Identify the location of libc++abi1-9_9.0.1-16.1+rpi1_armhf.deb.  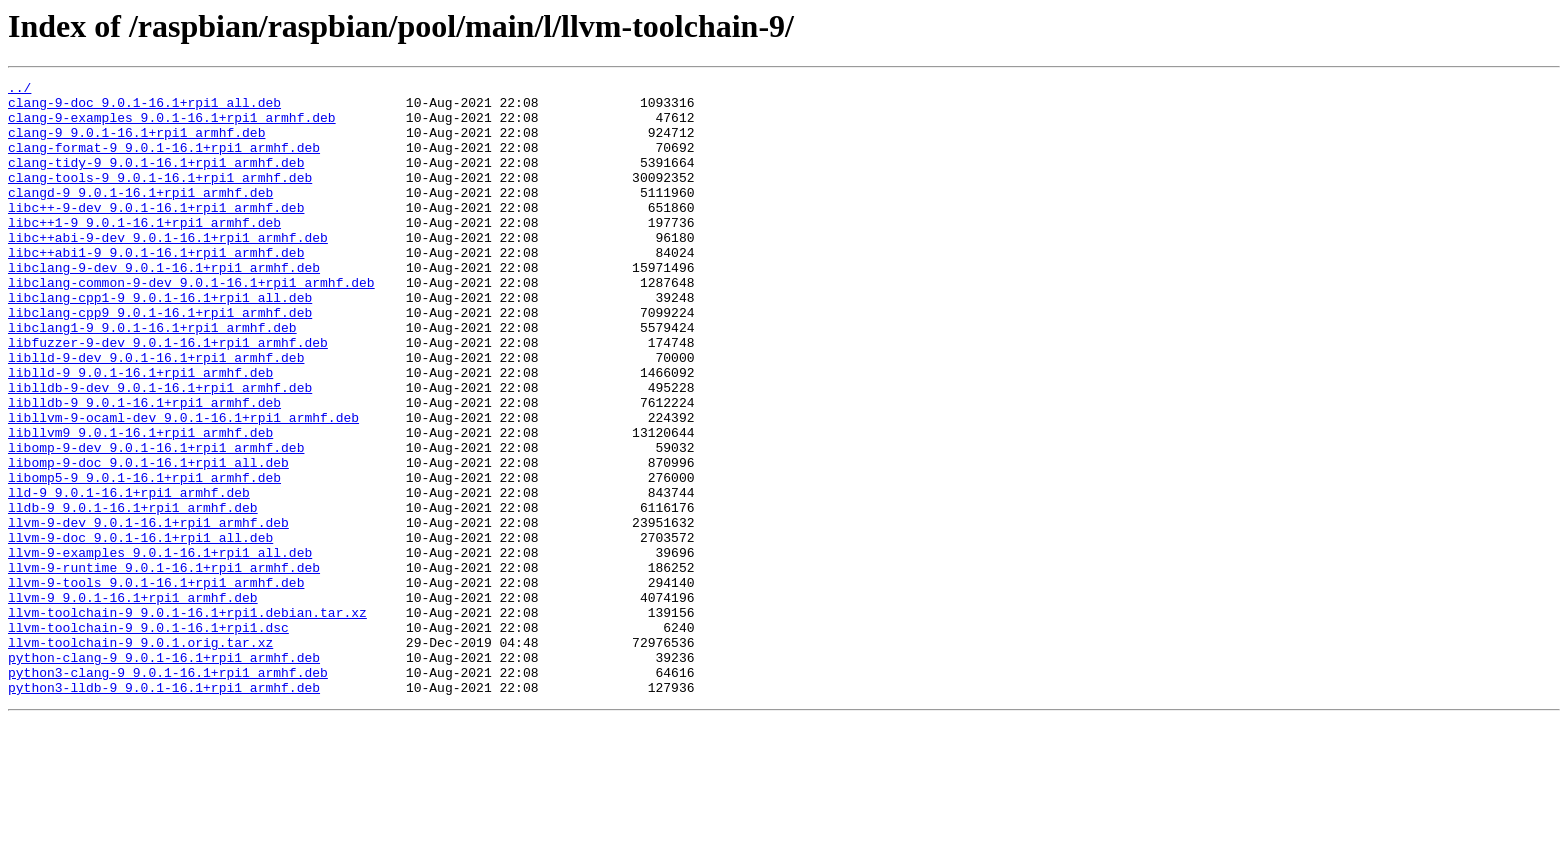
(156, 288).